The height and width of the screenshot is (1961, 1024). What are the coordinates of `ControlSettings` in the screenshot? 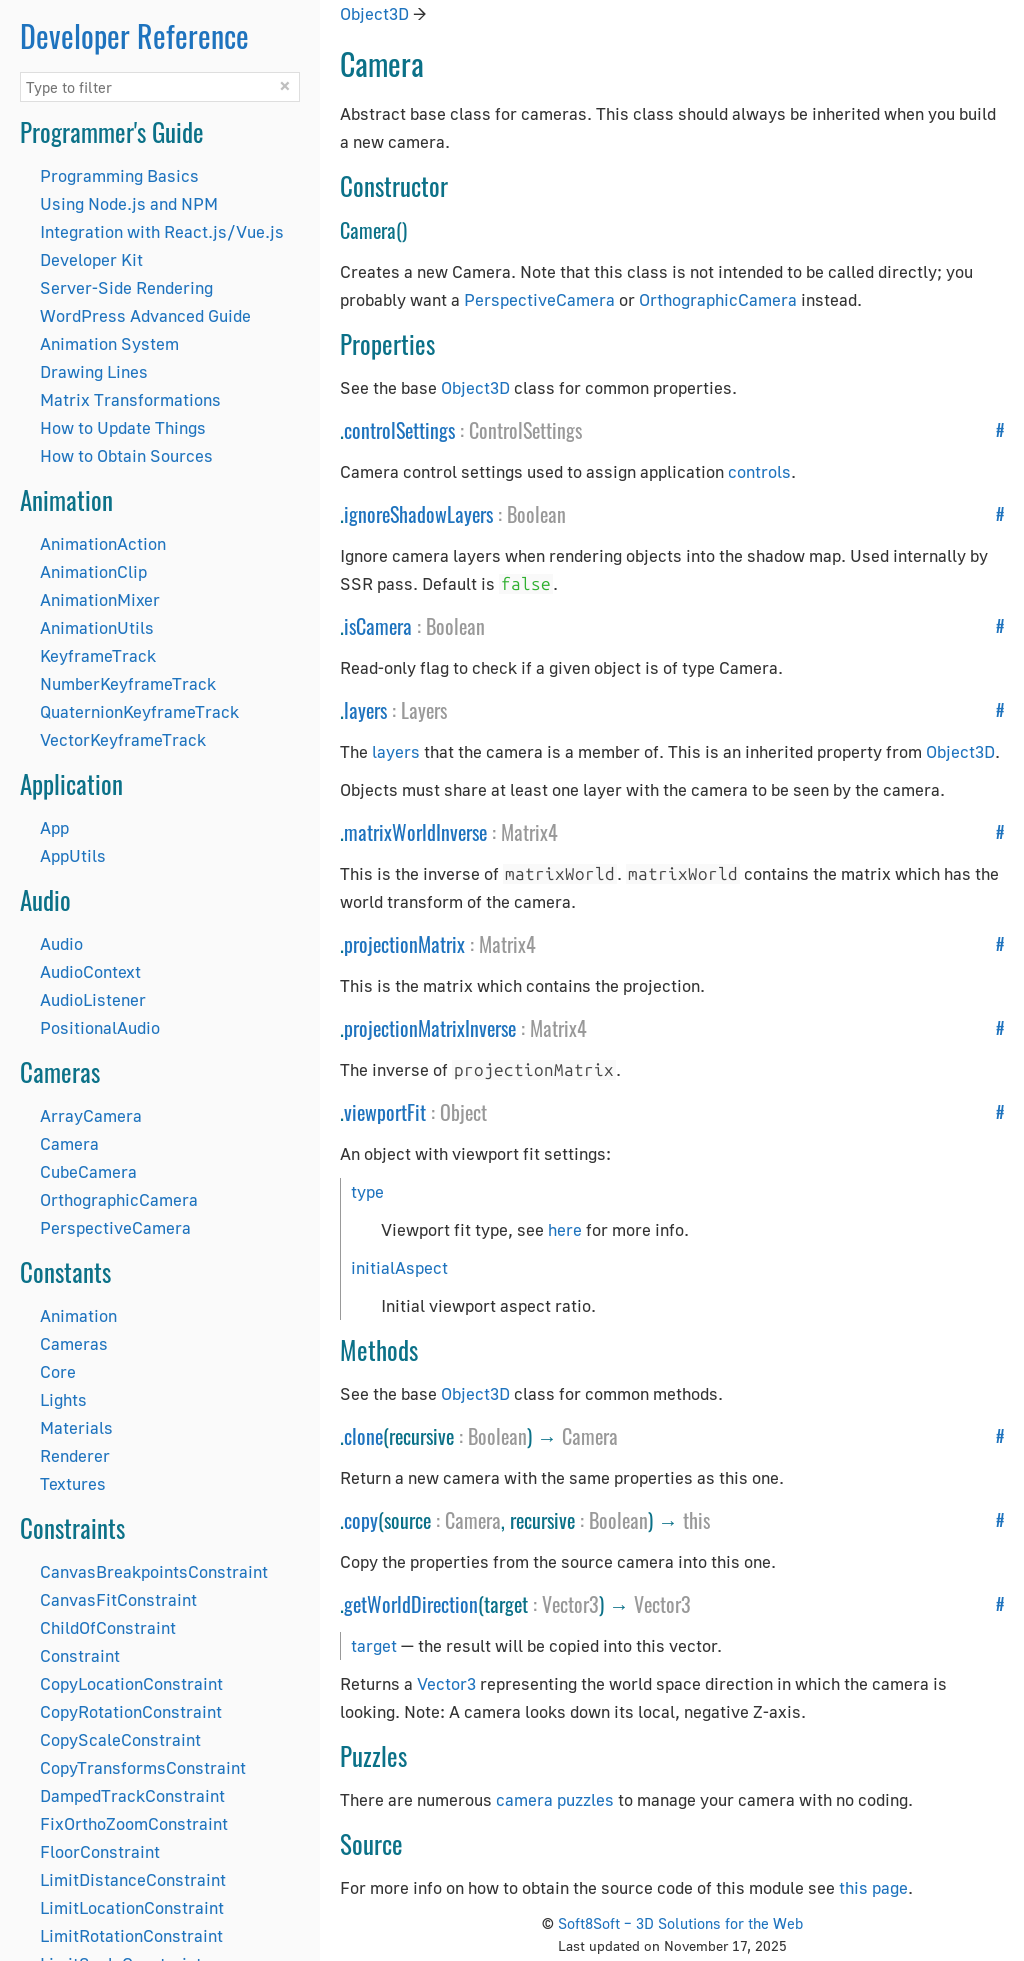 It's located at (525, 430).